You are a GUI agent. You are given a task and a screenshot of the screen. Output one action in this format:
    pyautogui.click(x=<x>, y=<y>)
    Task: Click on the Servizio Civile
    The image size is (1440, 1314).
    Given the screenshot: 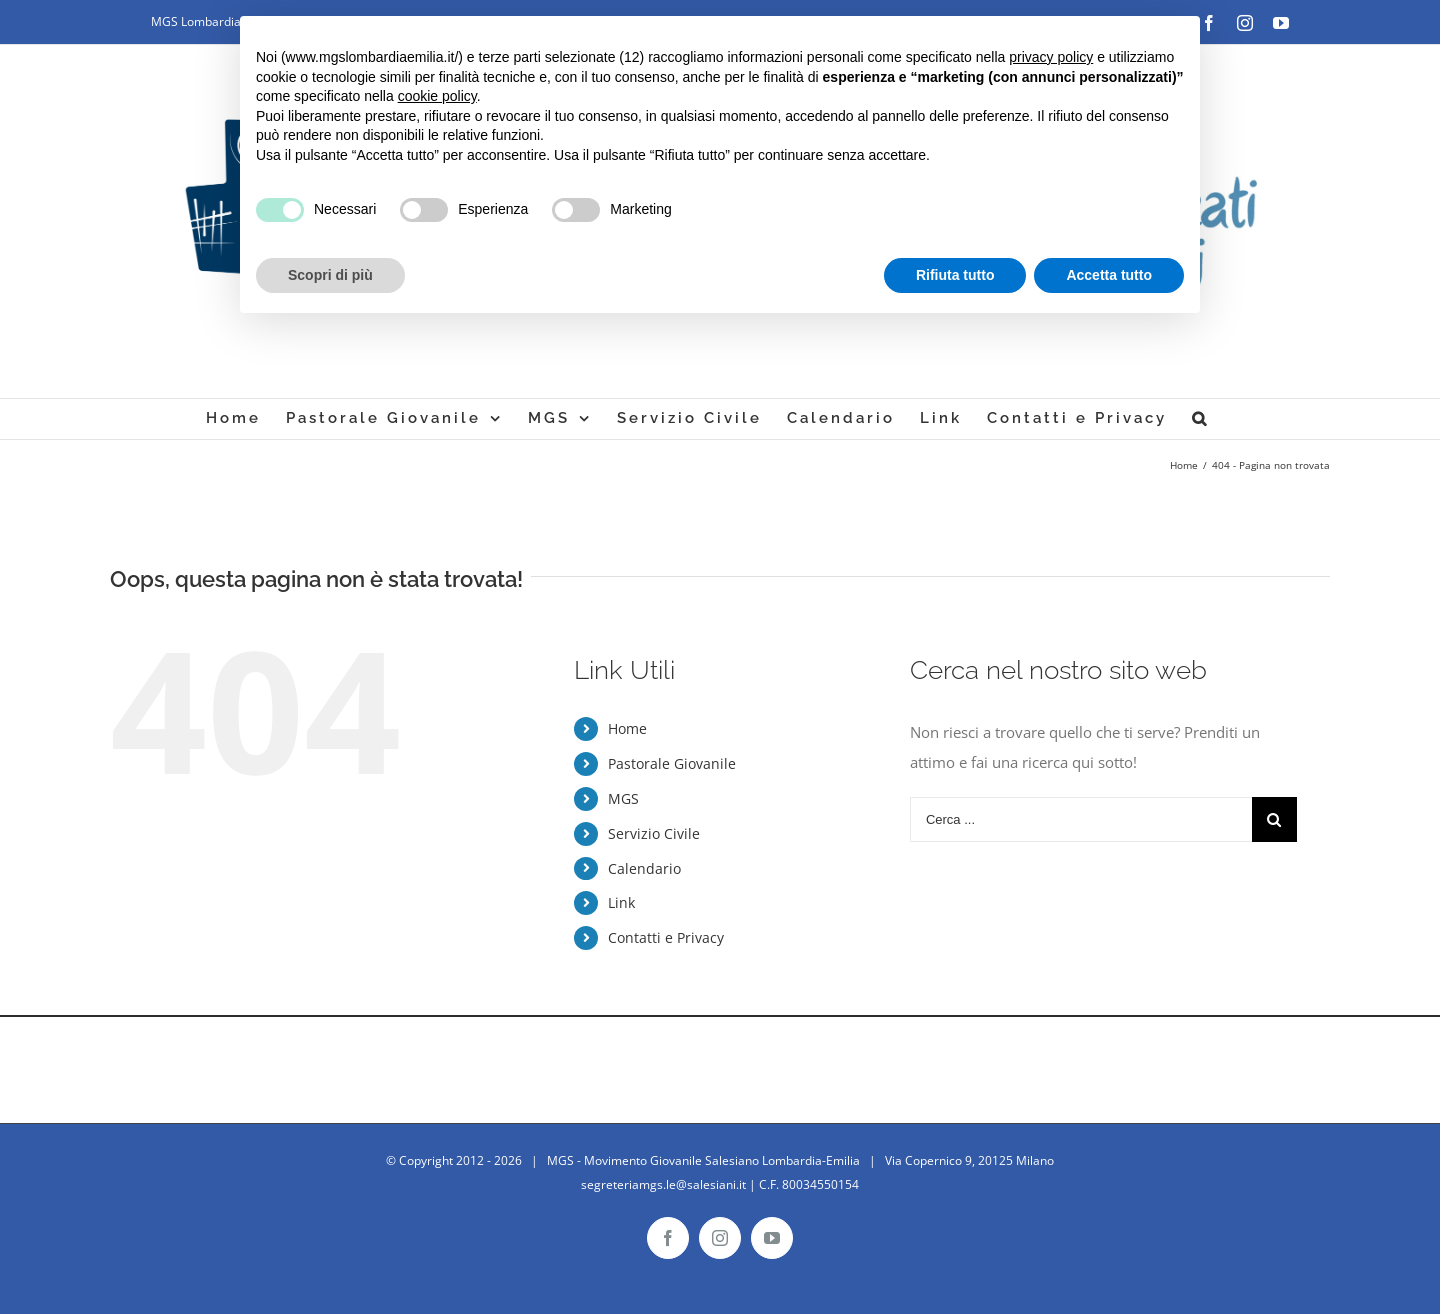 What is the action you would take?
    pyautogui.click(x=654, y=833)
    